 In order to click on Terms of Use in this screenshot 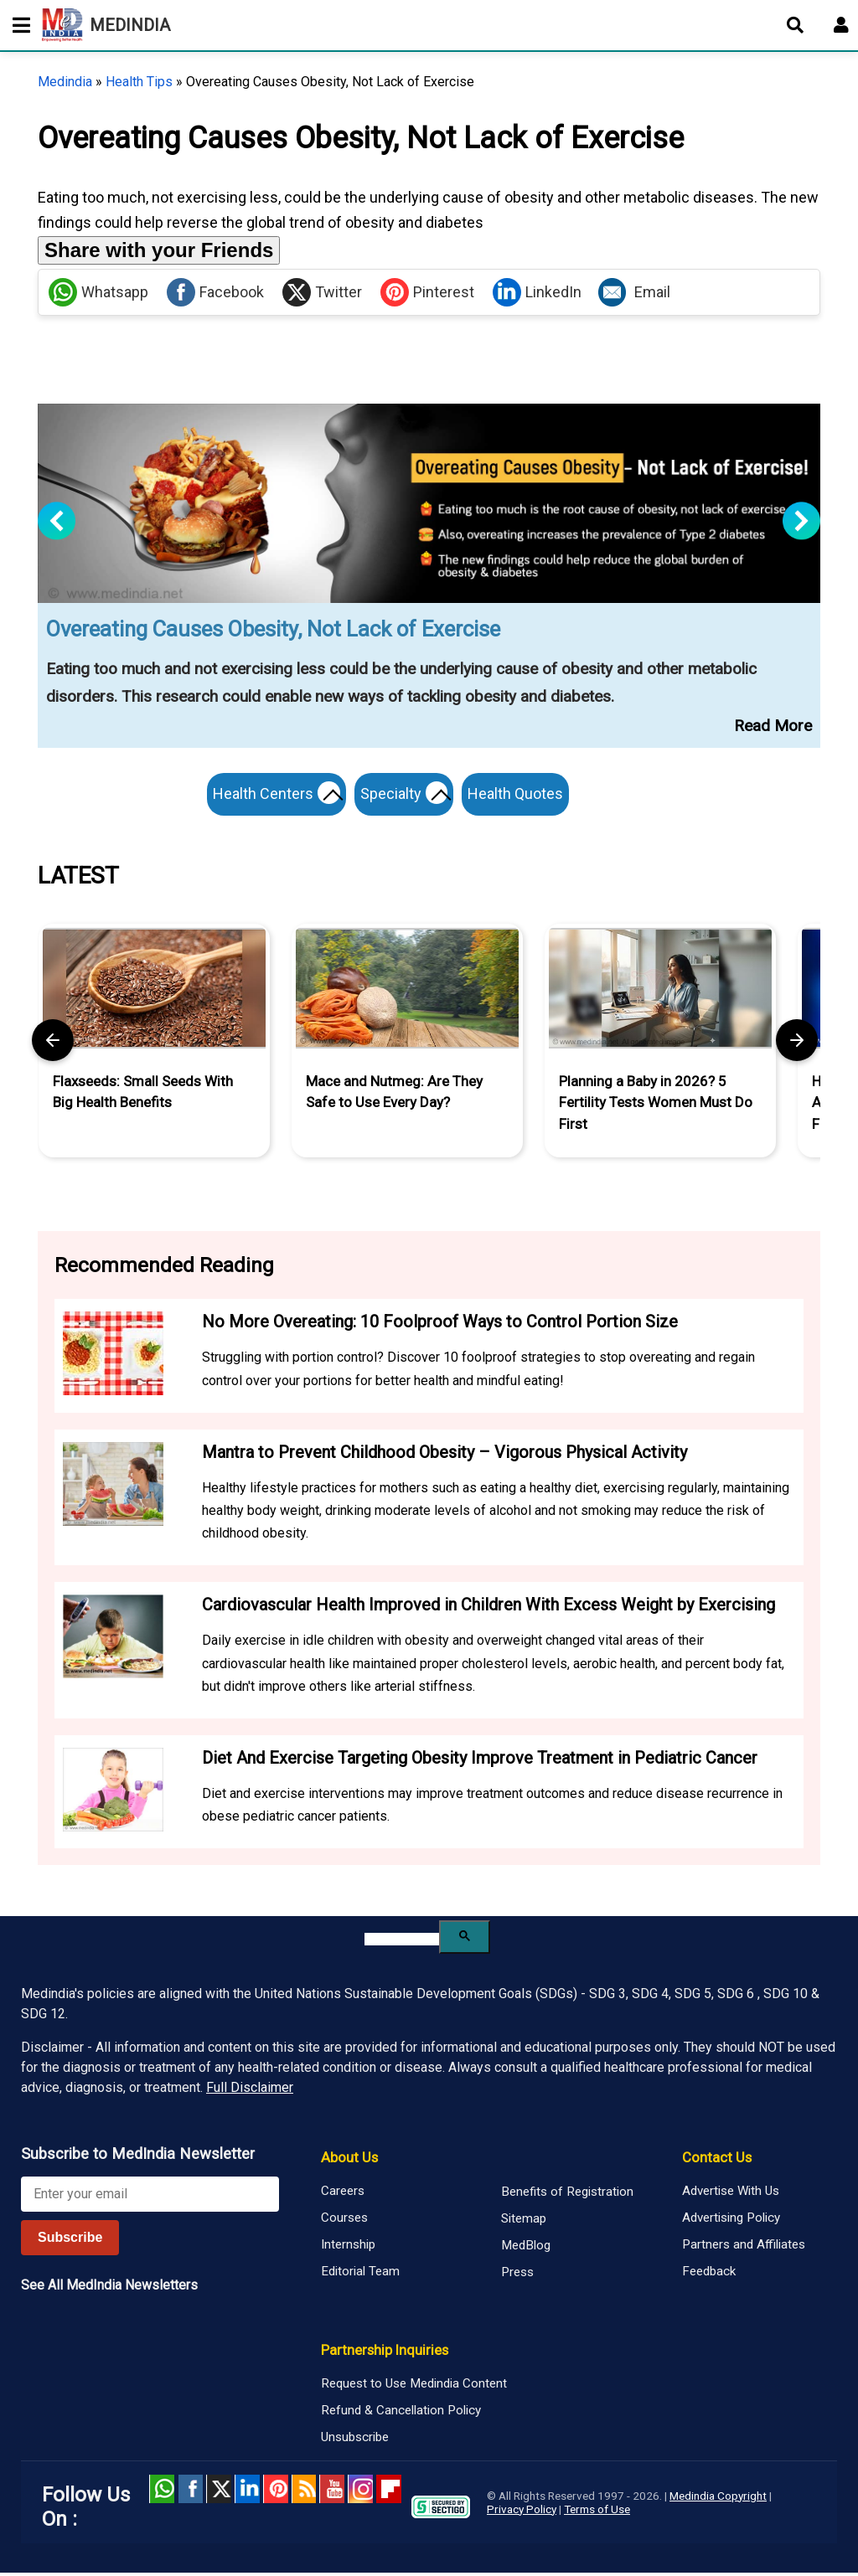, I will do `click(597, 2512)`.